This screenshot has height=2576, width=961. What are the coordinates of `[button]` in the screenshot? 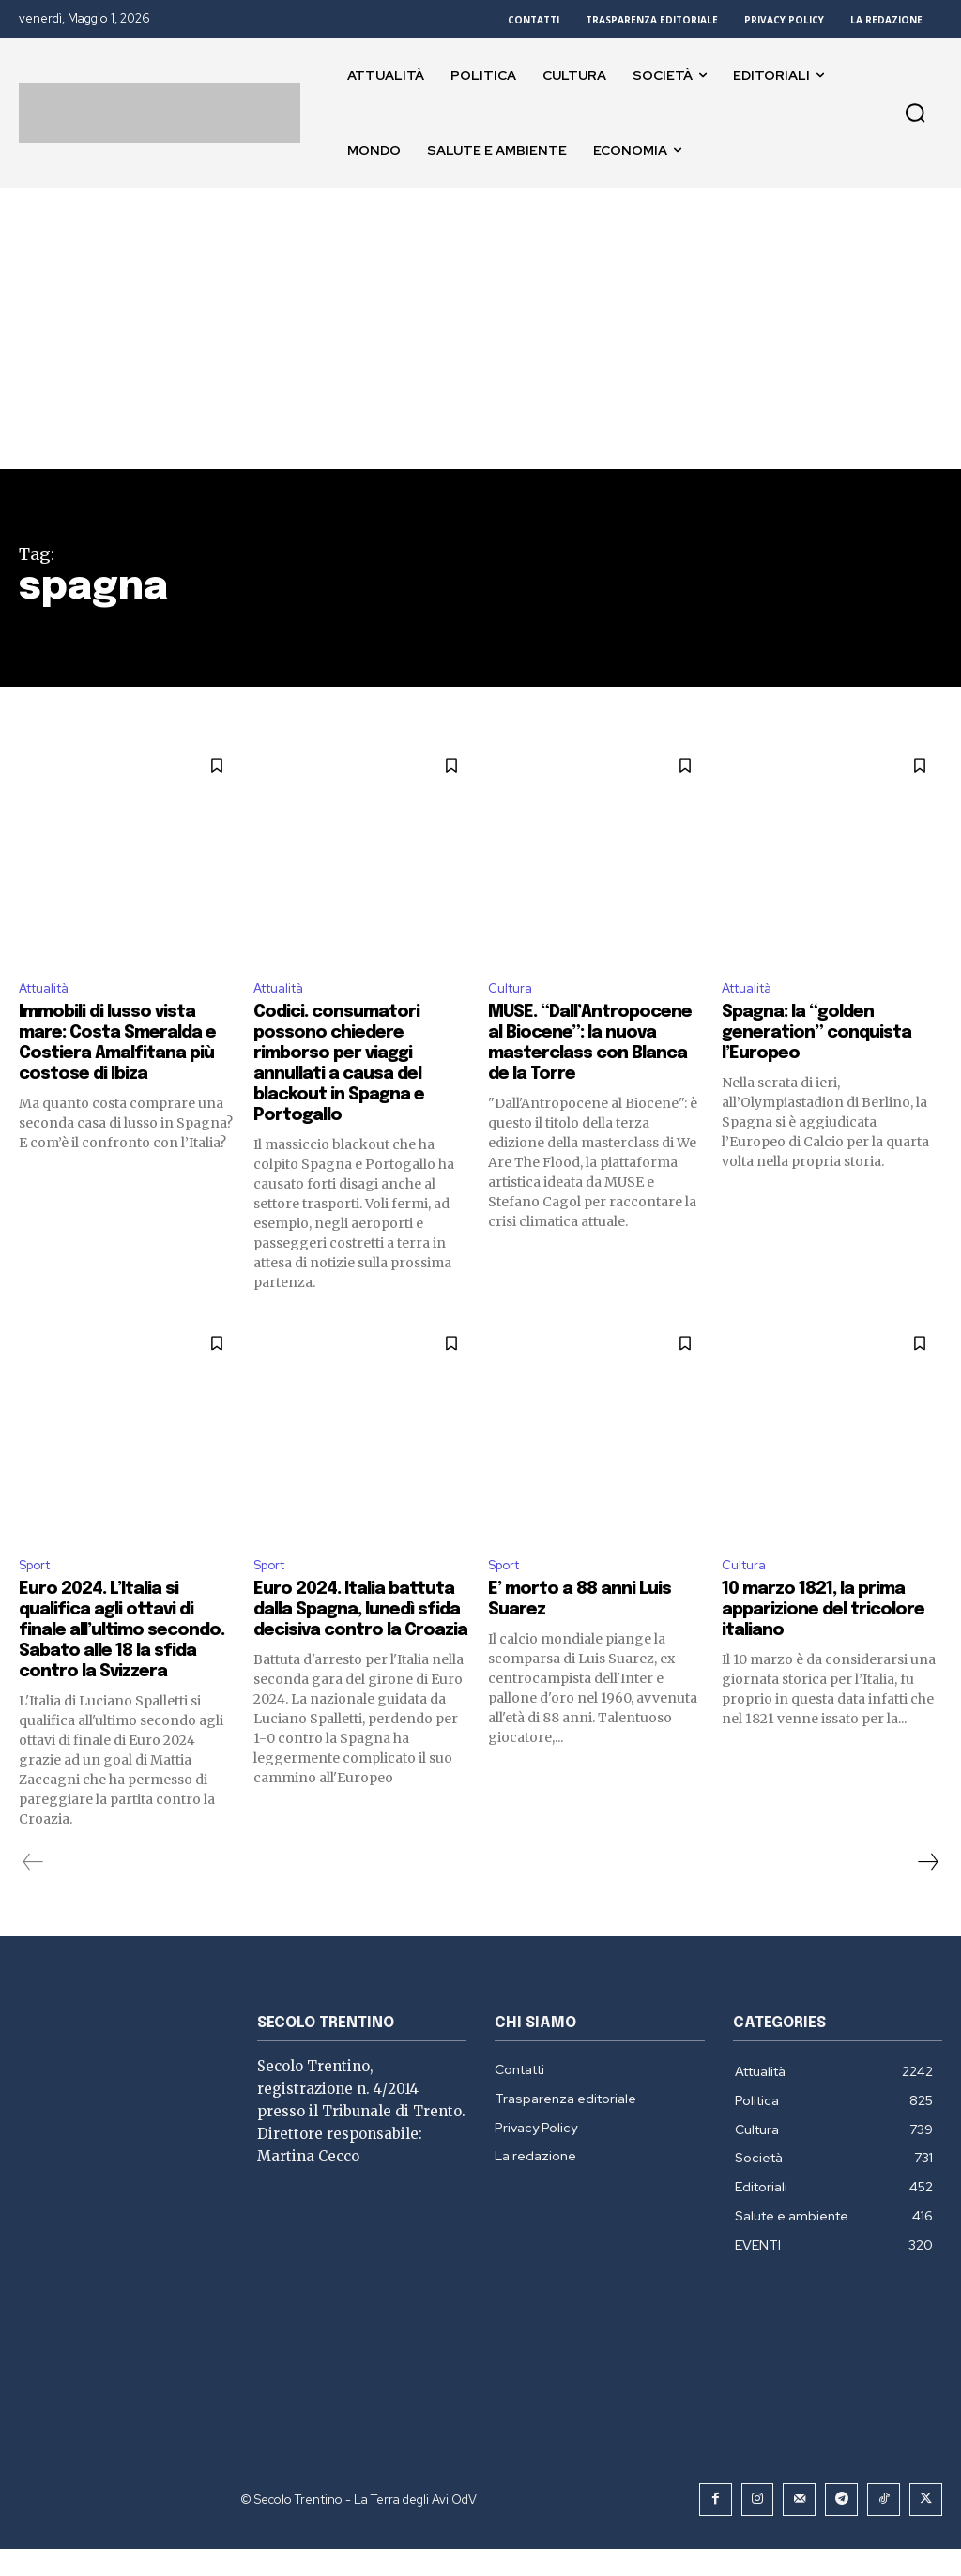 It's located at (915, 112).